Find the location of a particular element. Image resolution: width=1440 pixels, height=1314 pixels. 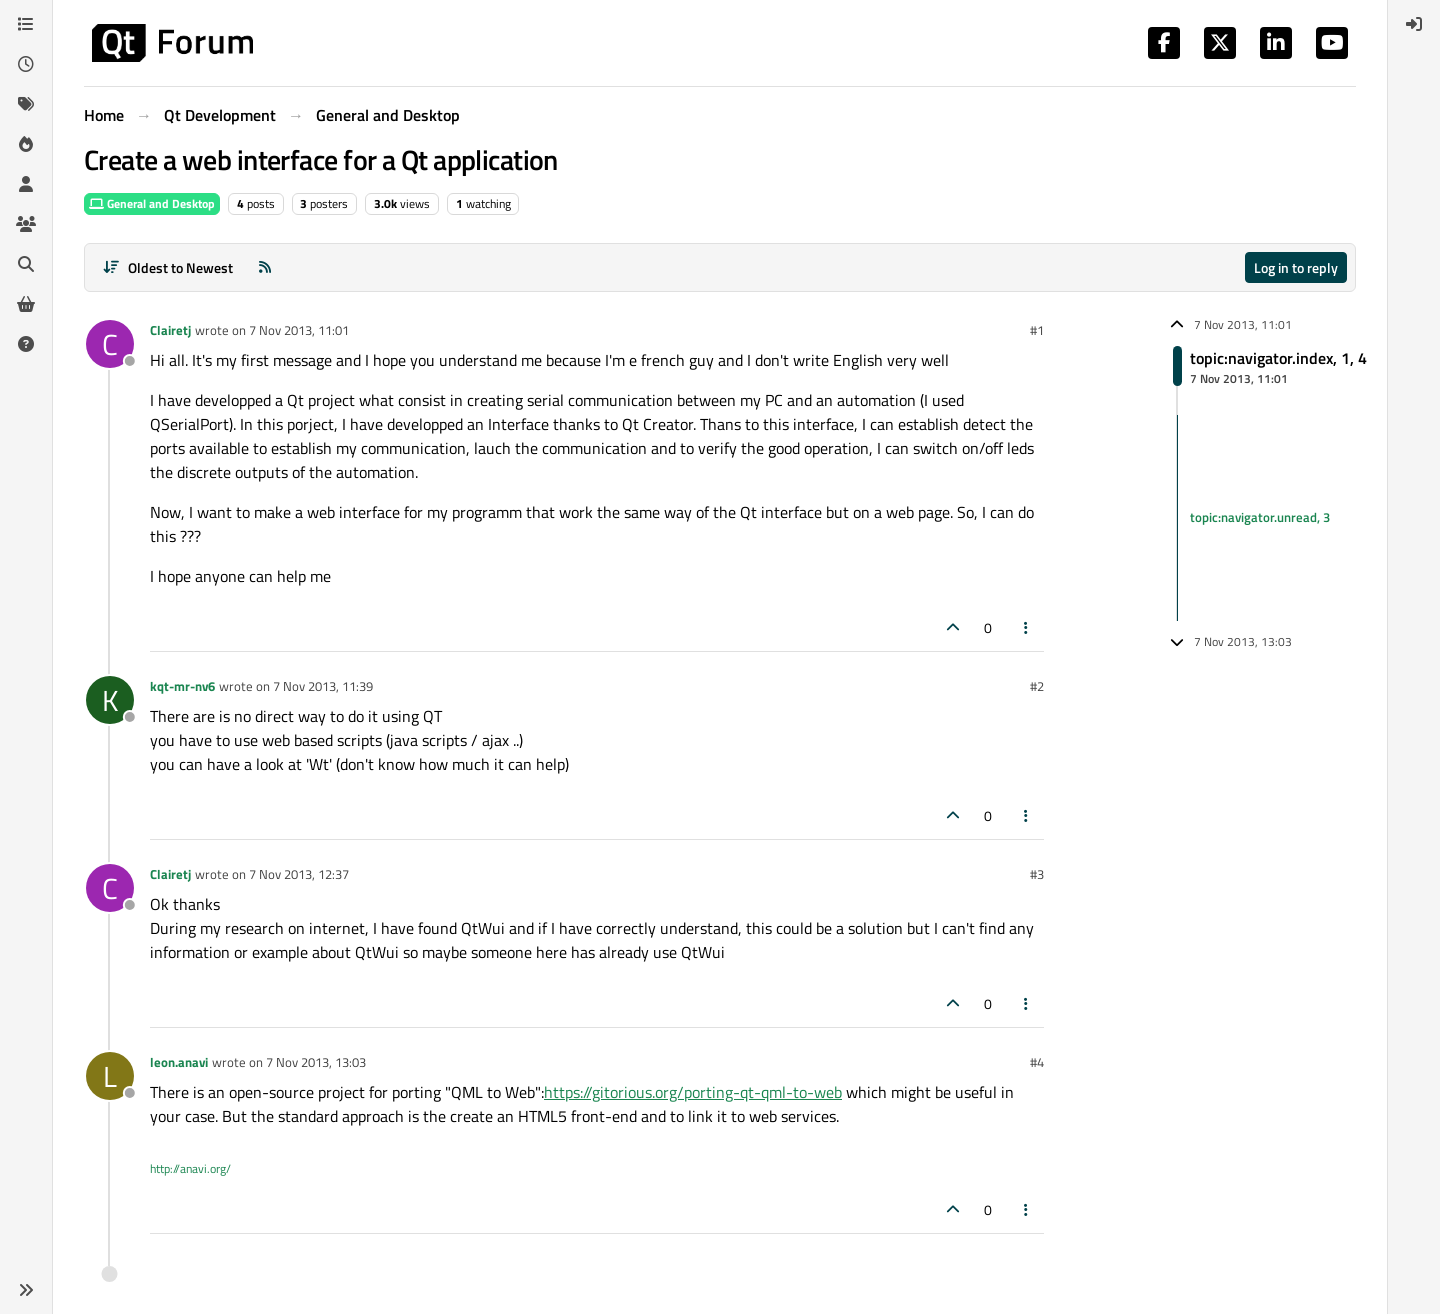

[Unsolved] is located at coordinates (26, 344).